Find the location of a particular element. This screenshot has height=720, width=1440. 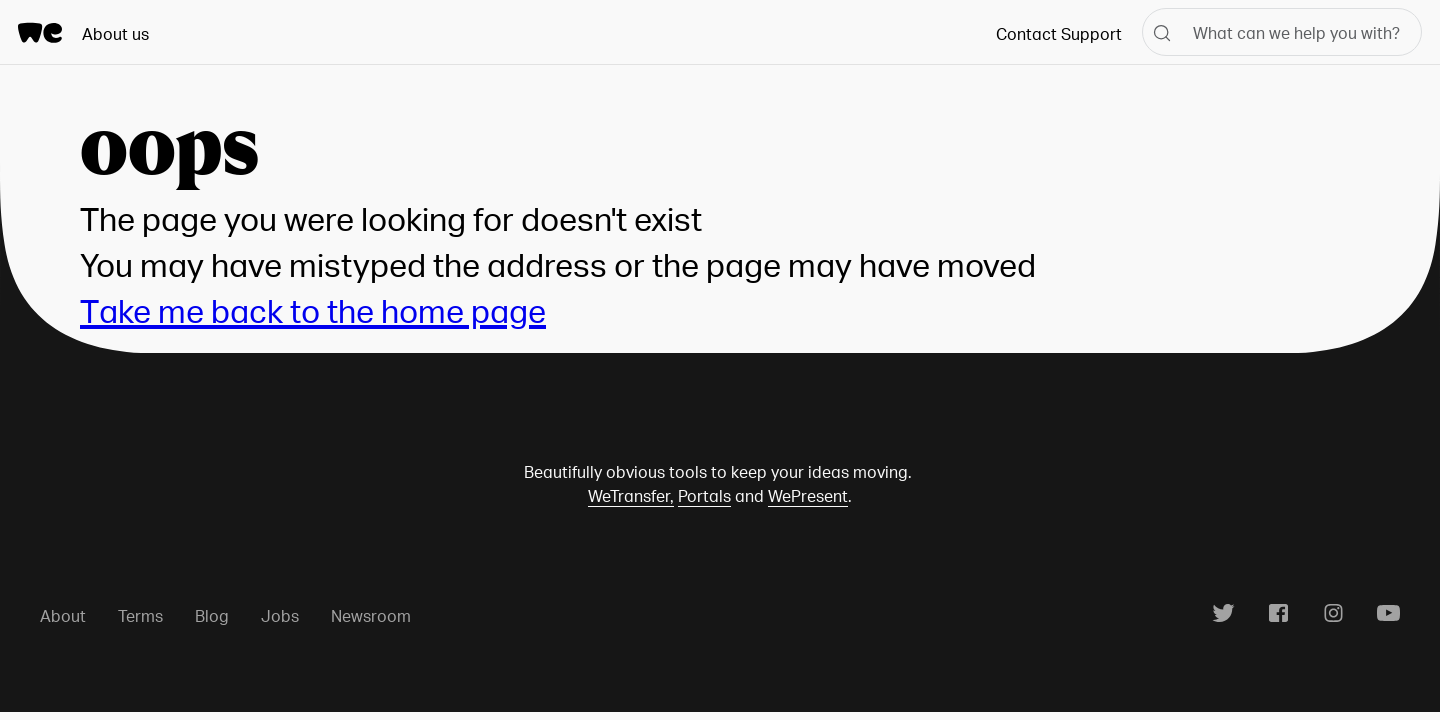

About us is located at coordinates (115, 33).